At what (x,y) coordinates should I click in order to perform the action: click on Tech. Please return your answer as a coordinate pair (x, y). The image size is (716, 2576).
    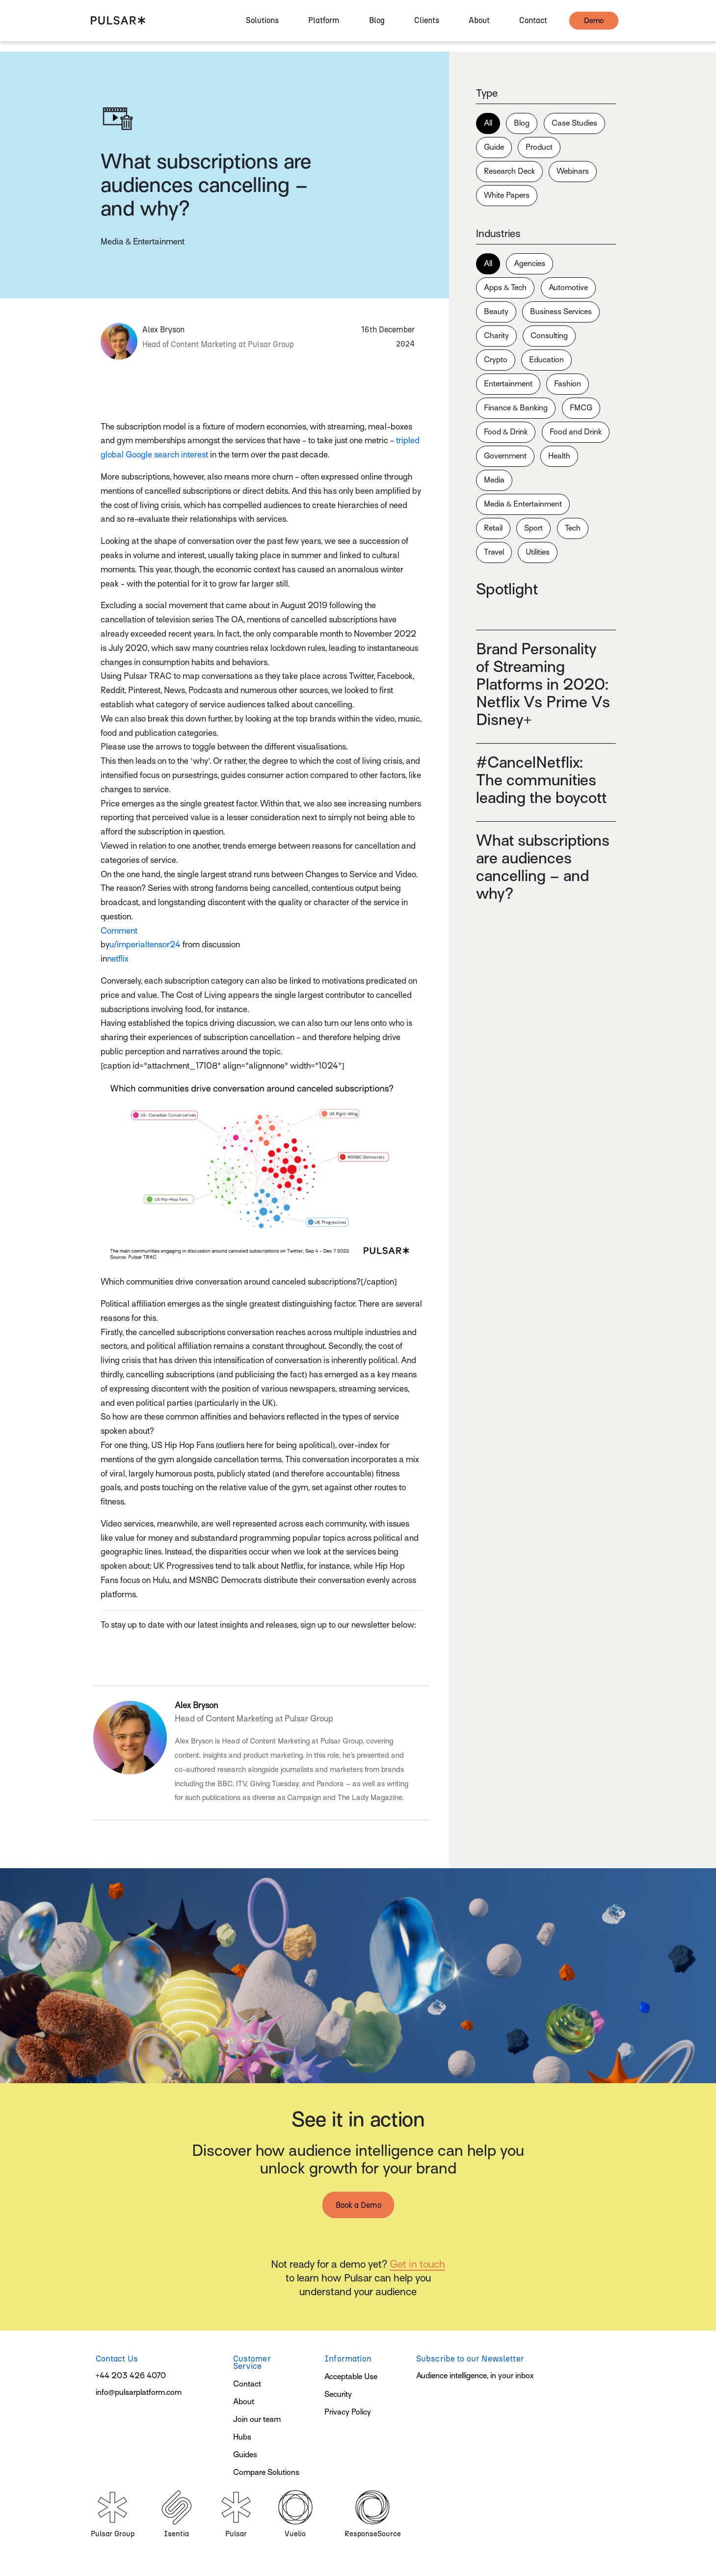
    Looking at the image, I should click on (573, 528).